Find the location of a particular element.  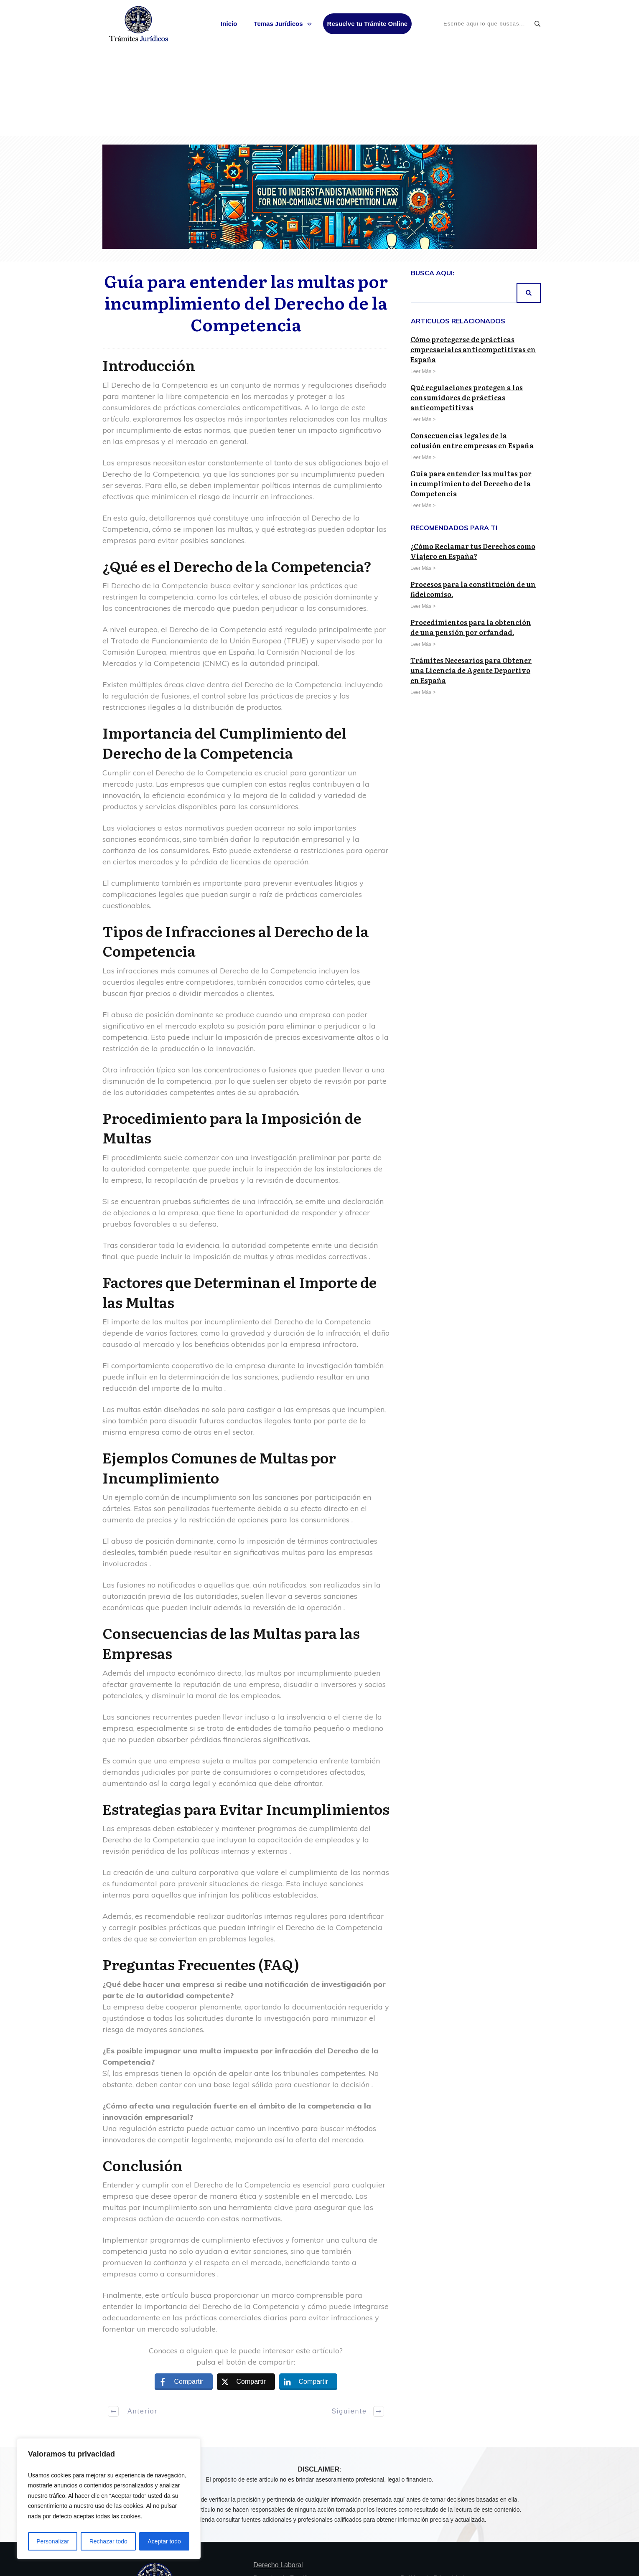

Personalizar is located at coordinates (52, 2541).